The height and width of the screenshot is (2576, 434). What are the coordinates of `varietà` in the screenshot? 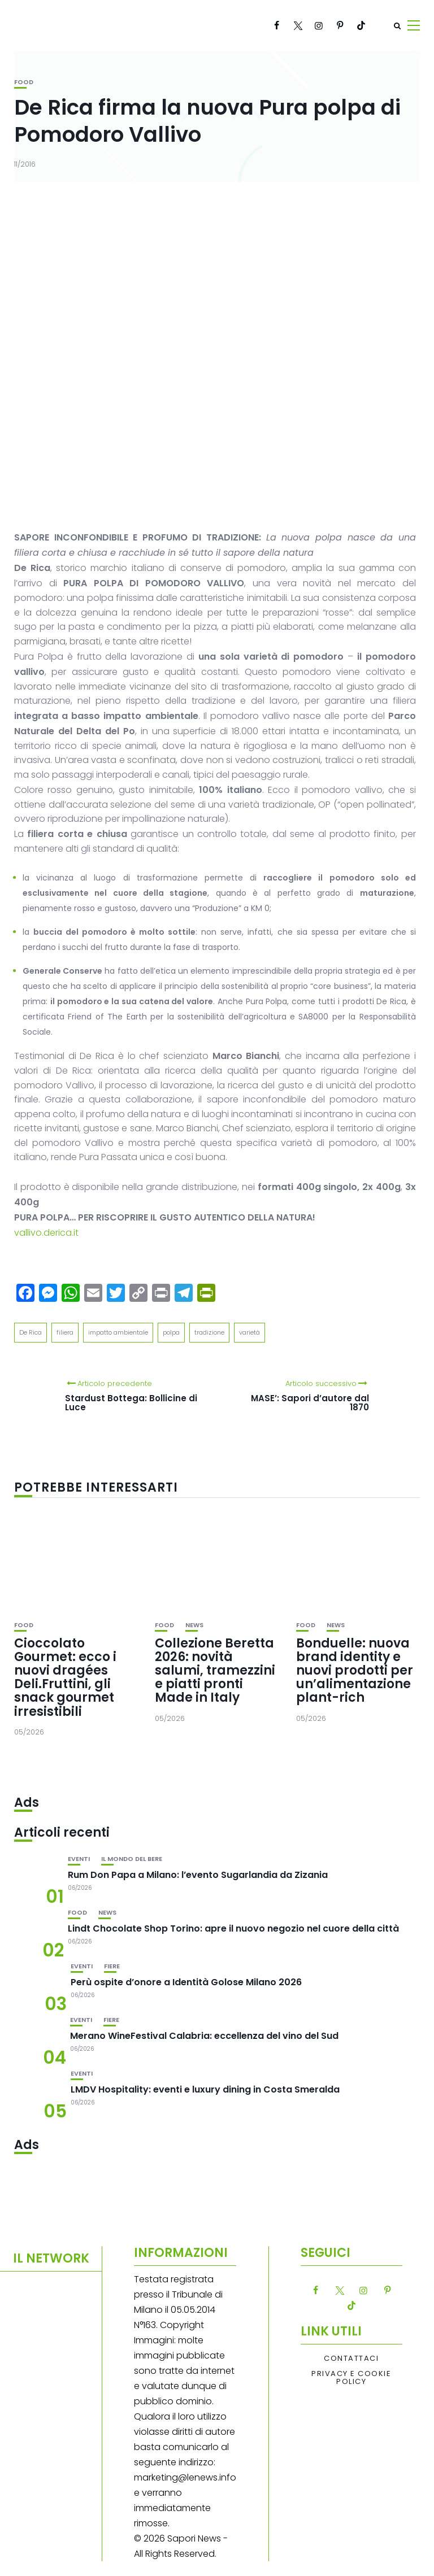 It's located at (249, 1332).